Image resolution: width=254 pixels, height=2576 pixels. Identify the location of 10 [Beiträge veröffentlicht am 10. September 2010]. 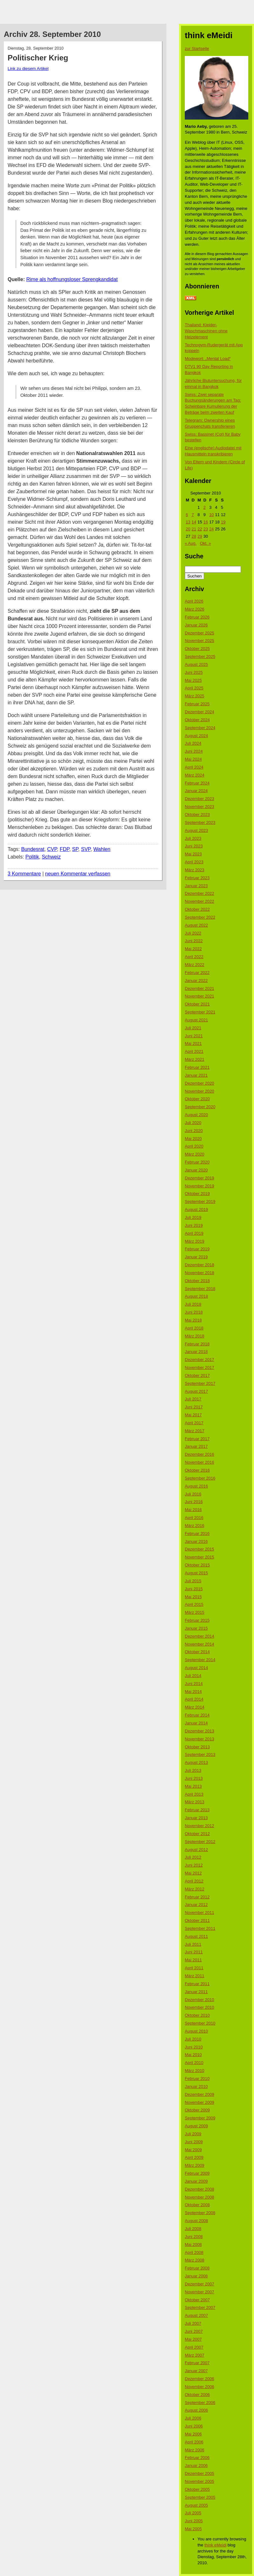
(211, 514).